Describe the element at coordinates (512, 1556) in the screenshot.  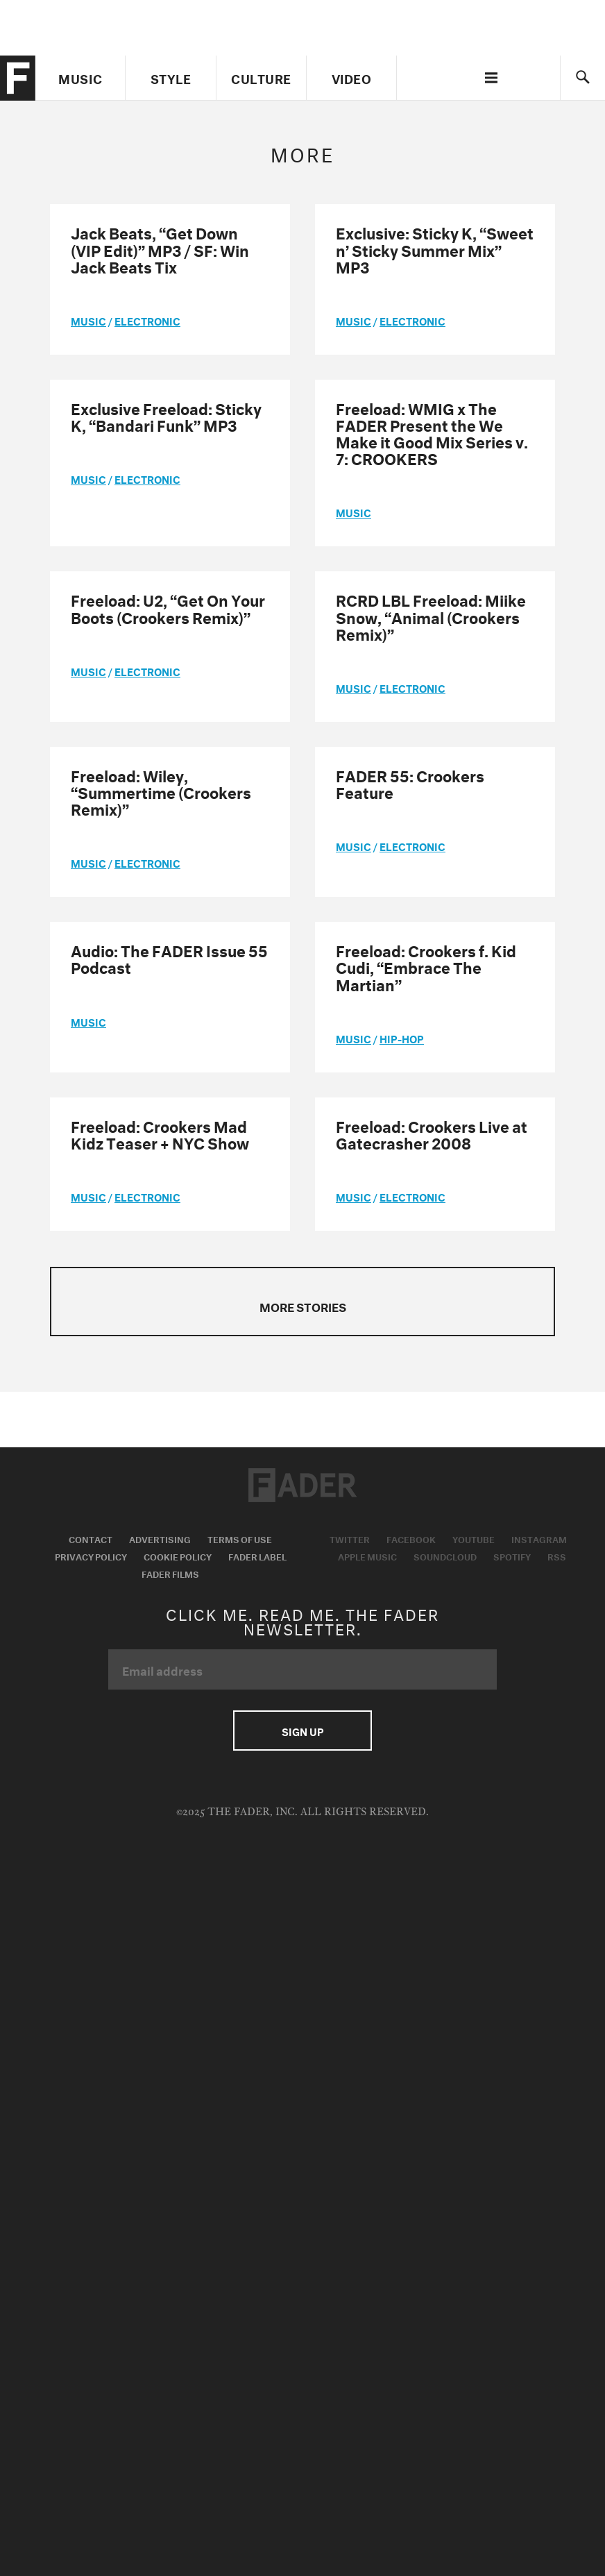
I see `Spotify` at that location.